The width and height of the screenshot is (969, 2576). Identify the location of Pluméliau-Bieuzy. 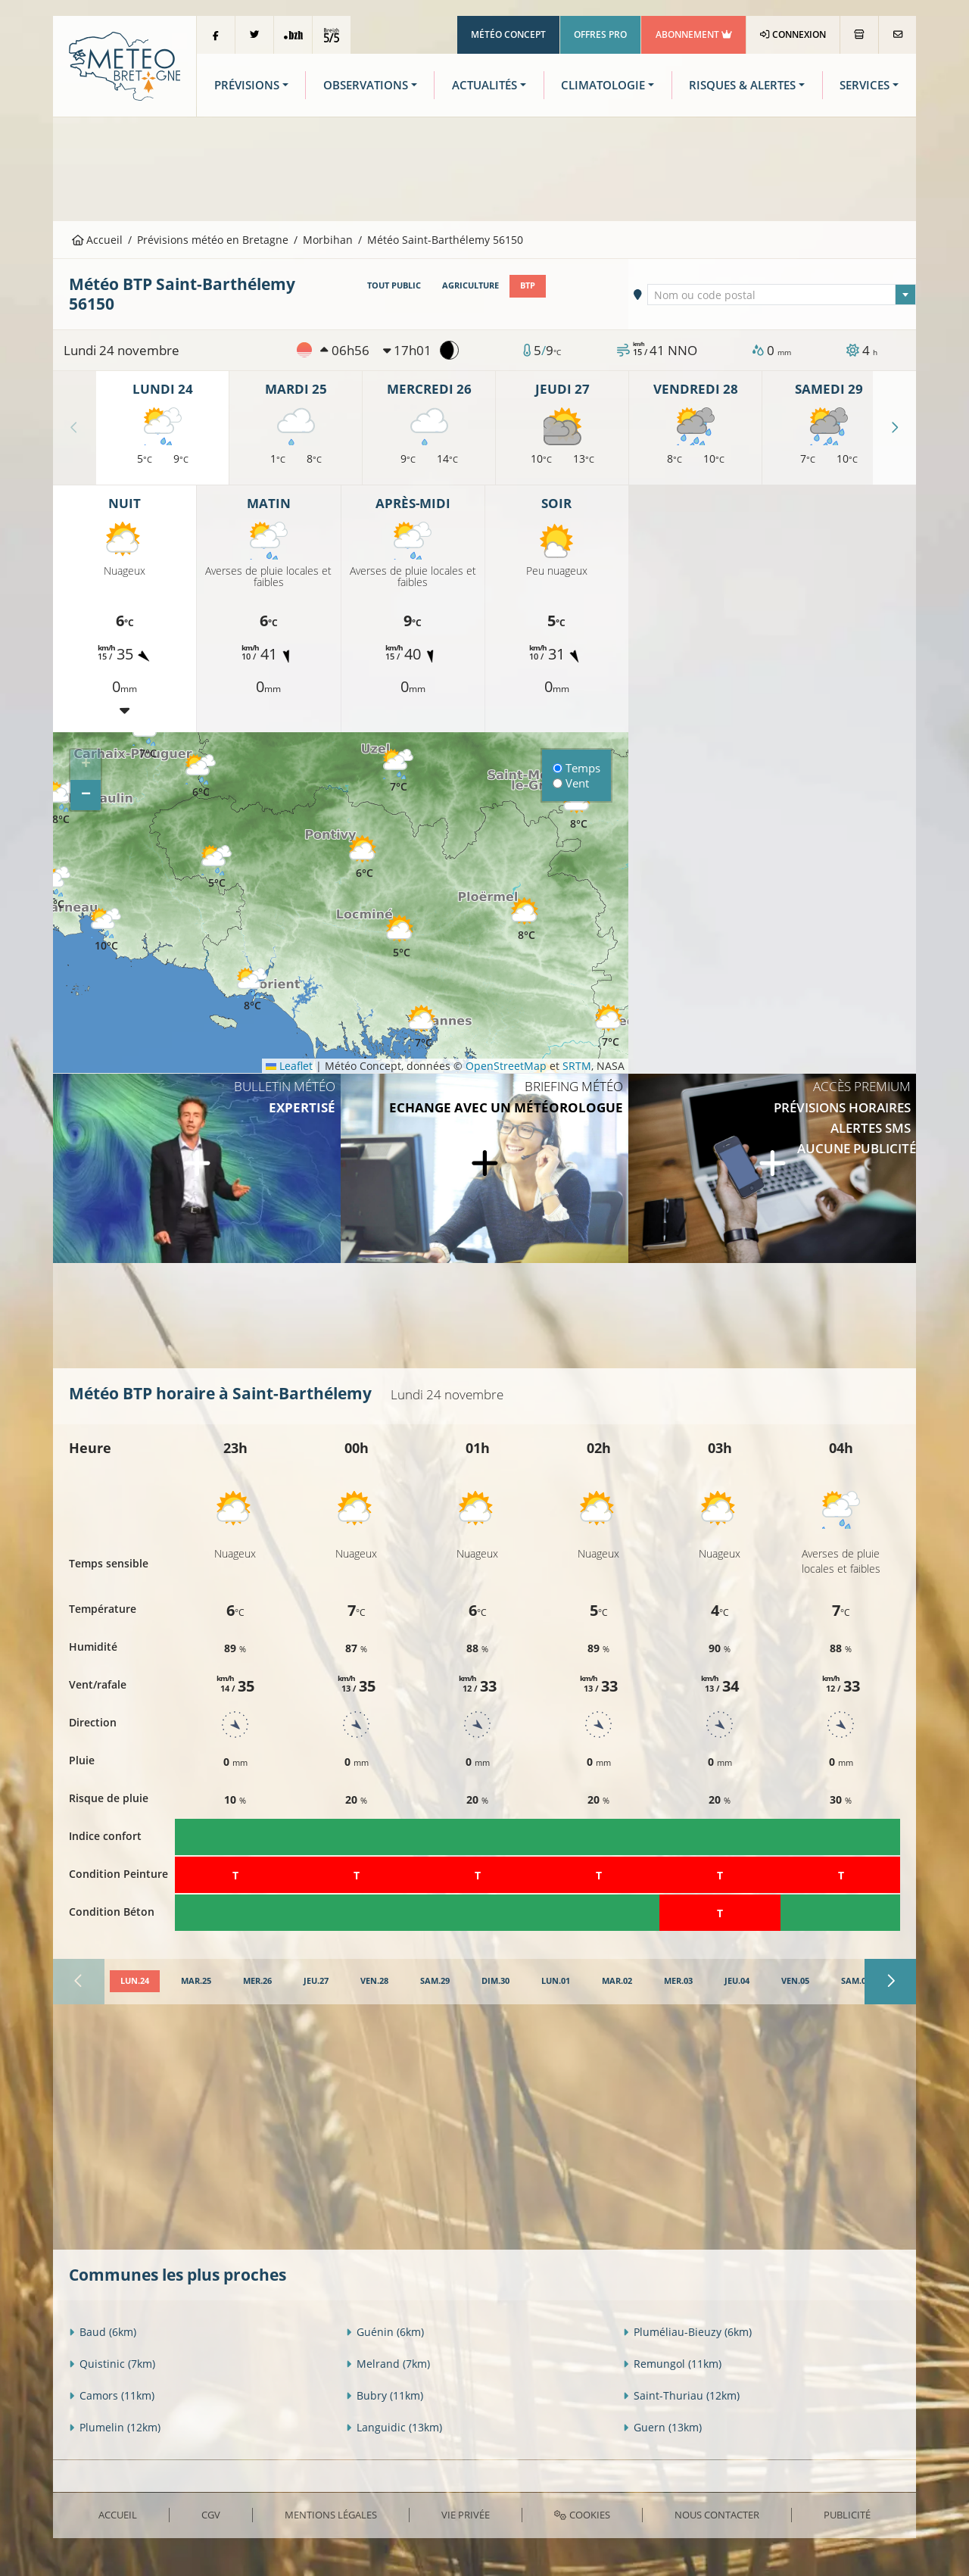
(687, 2332).